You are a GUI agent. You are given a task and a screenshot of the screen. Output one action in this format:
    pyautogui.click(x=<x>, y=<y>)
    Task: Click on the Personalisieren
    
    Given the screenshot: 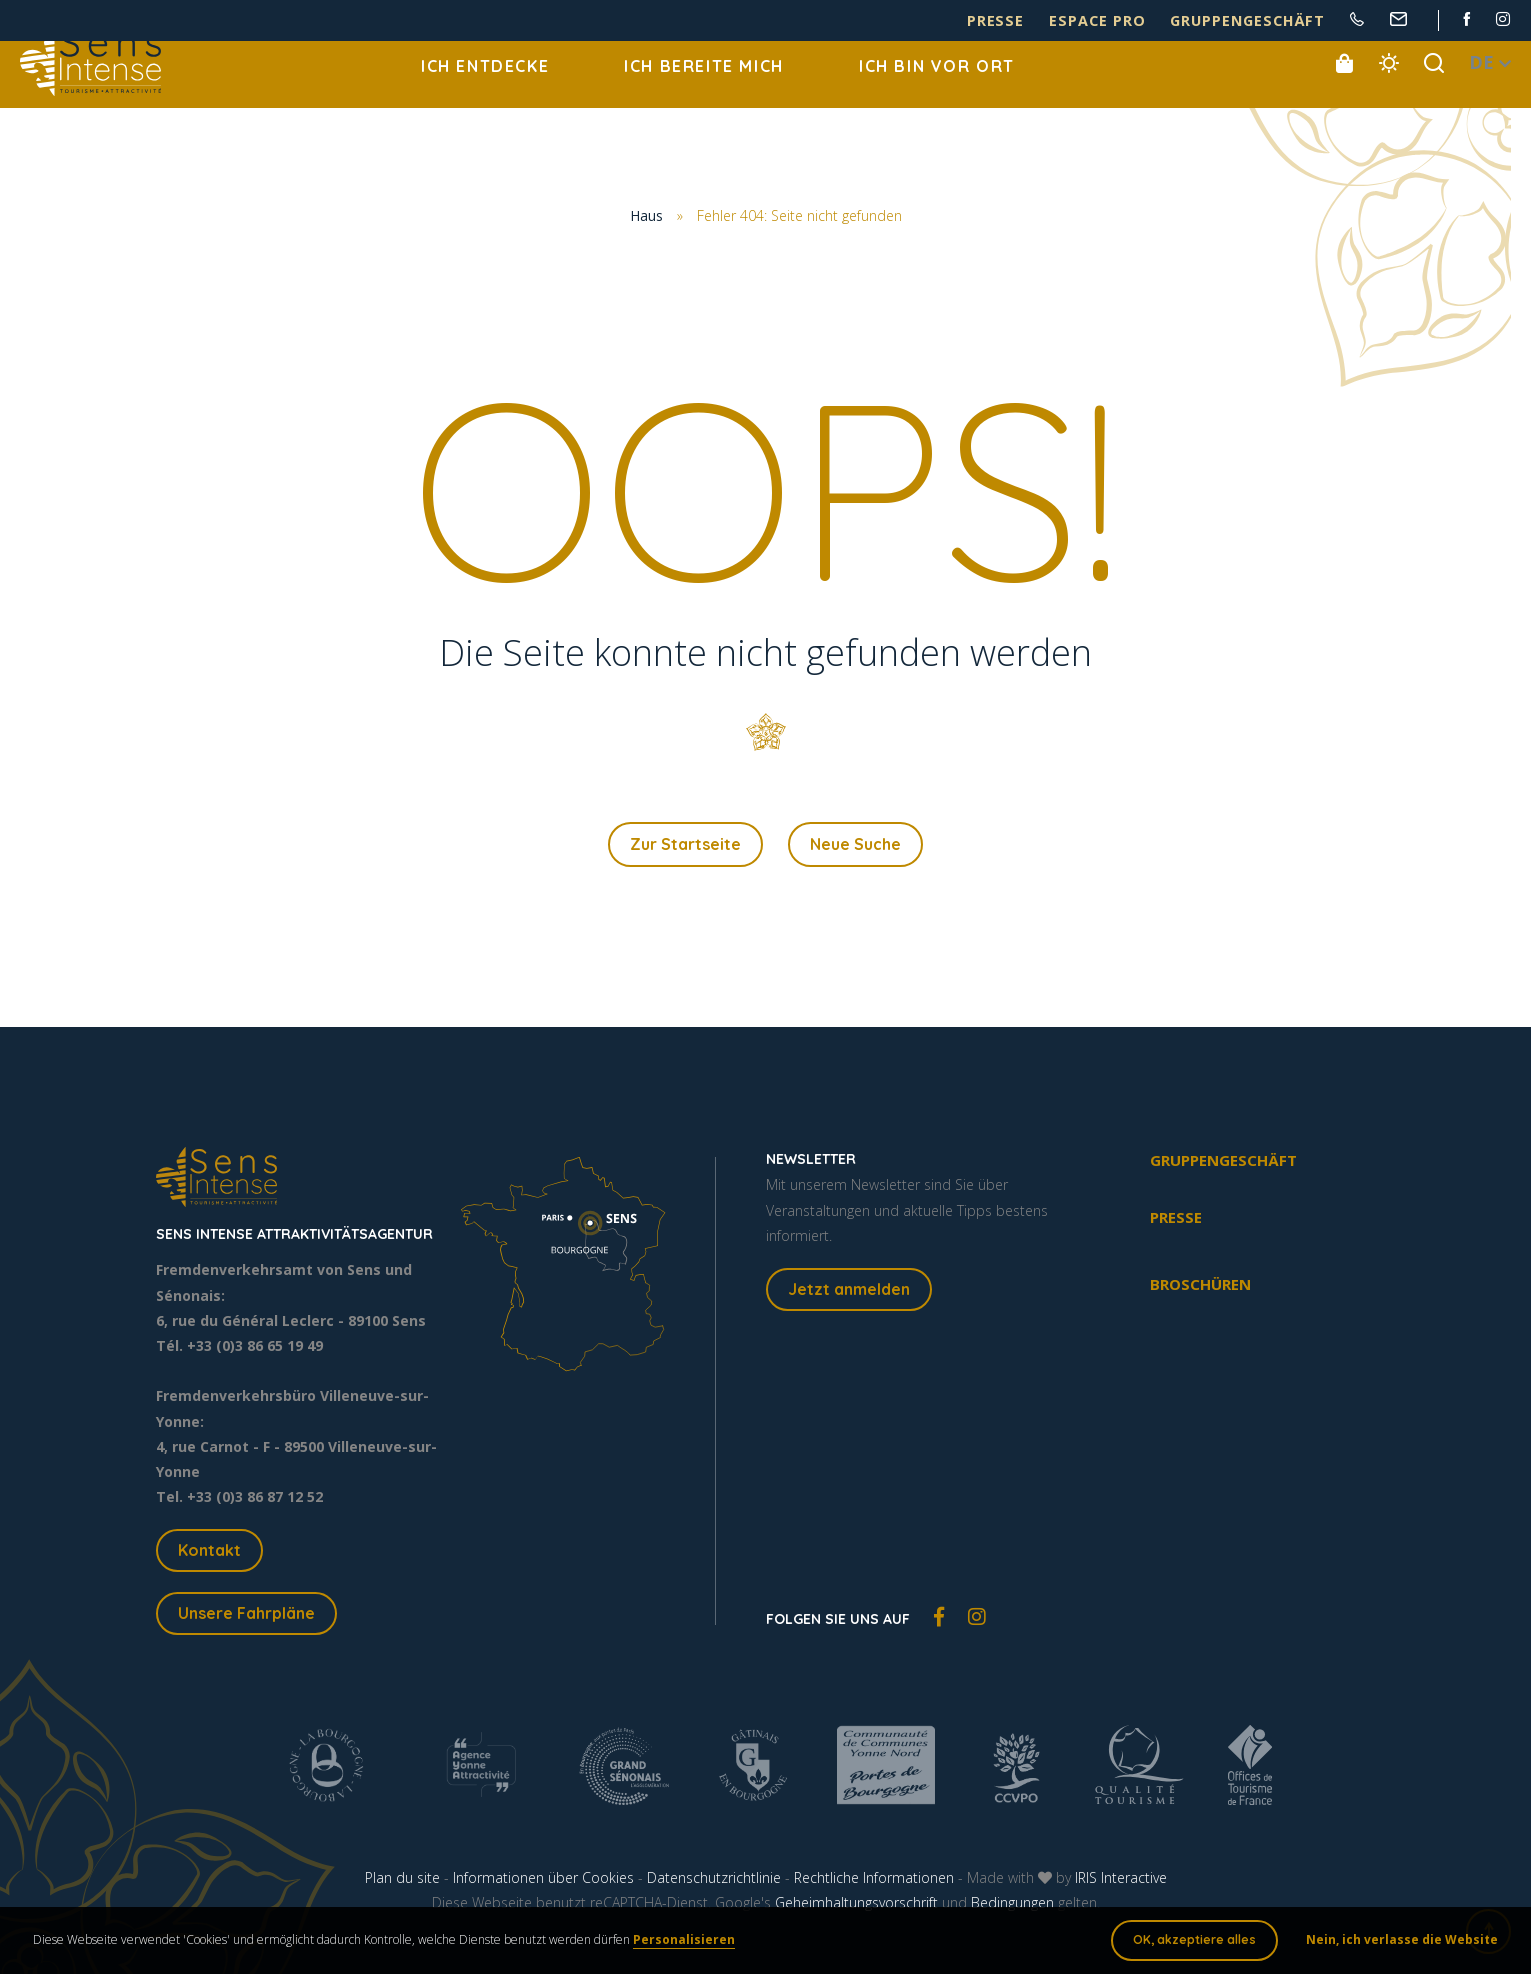 What is the action you would take?
    pyautogui.click(x=691, y=1943)
    